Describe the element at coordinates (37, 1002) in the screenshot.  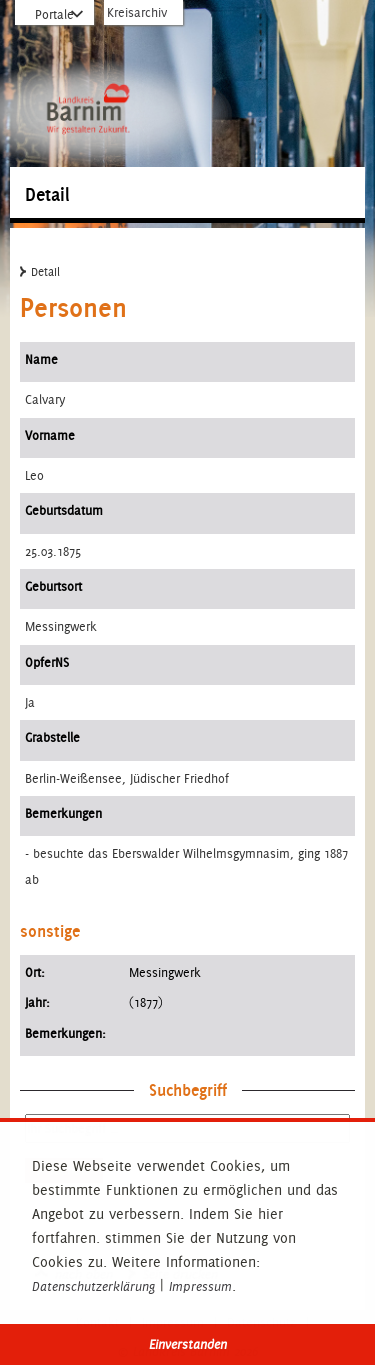
I see `Jahr:` at that location.